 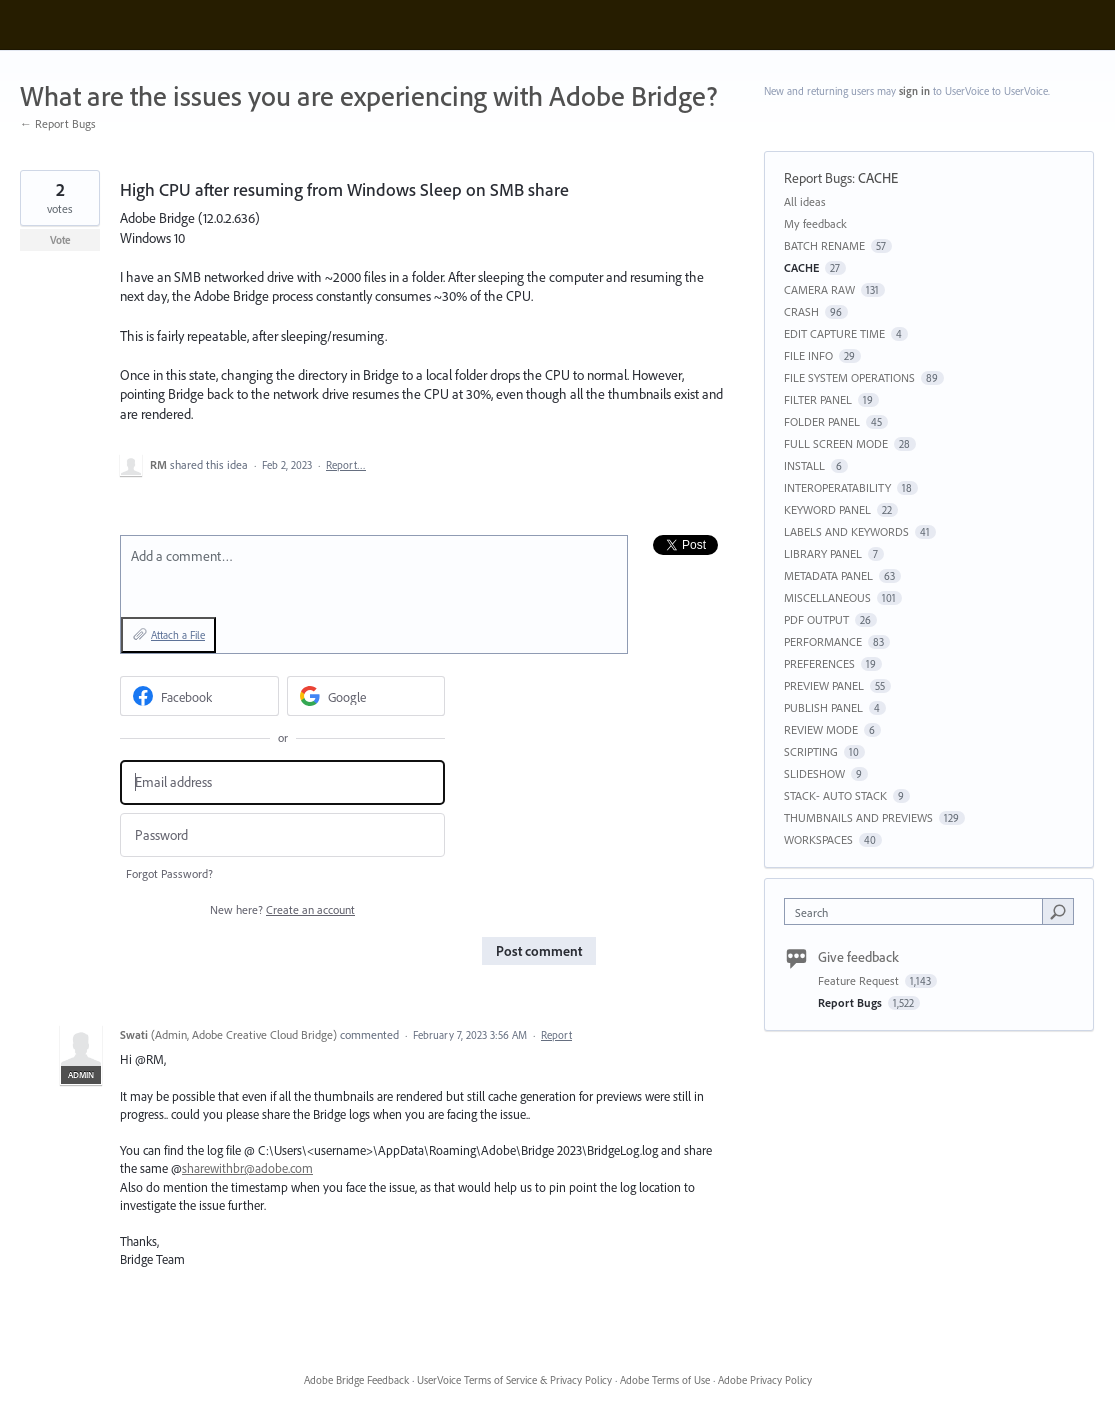 I want to click on UserVoice Terms of Service & Privacy Policy, so click(x=514, y=1380).